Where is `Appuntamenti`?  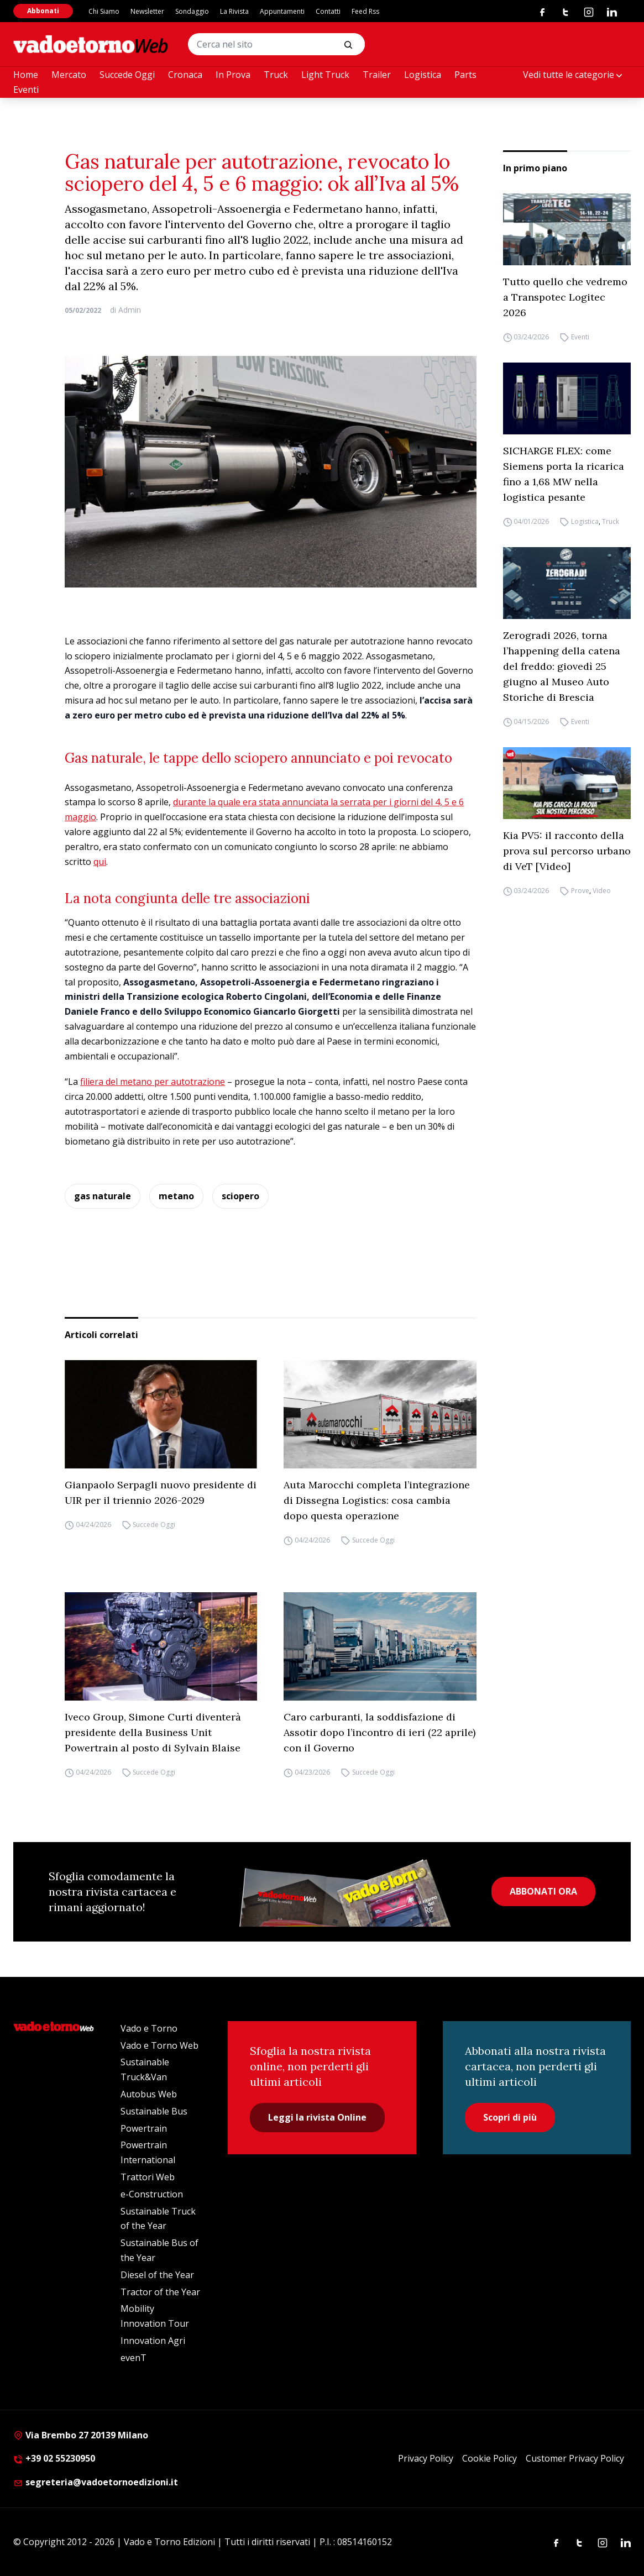
Appuntamenti is located at coordinates (282, 11).